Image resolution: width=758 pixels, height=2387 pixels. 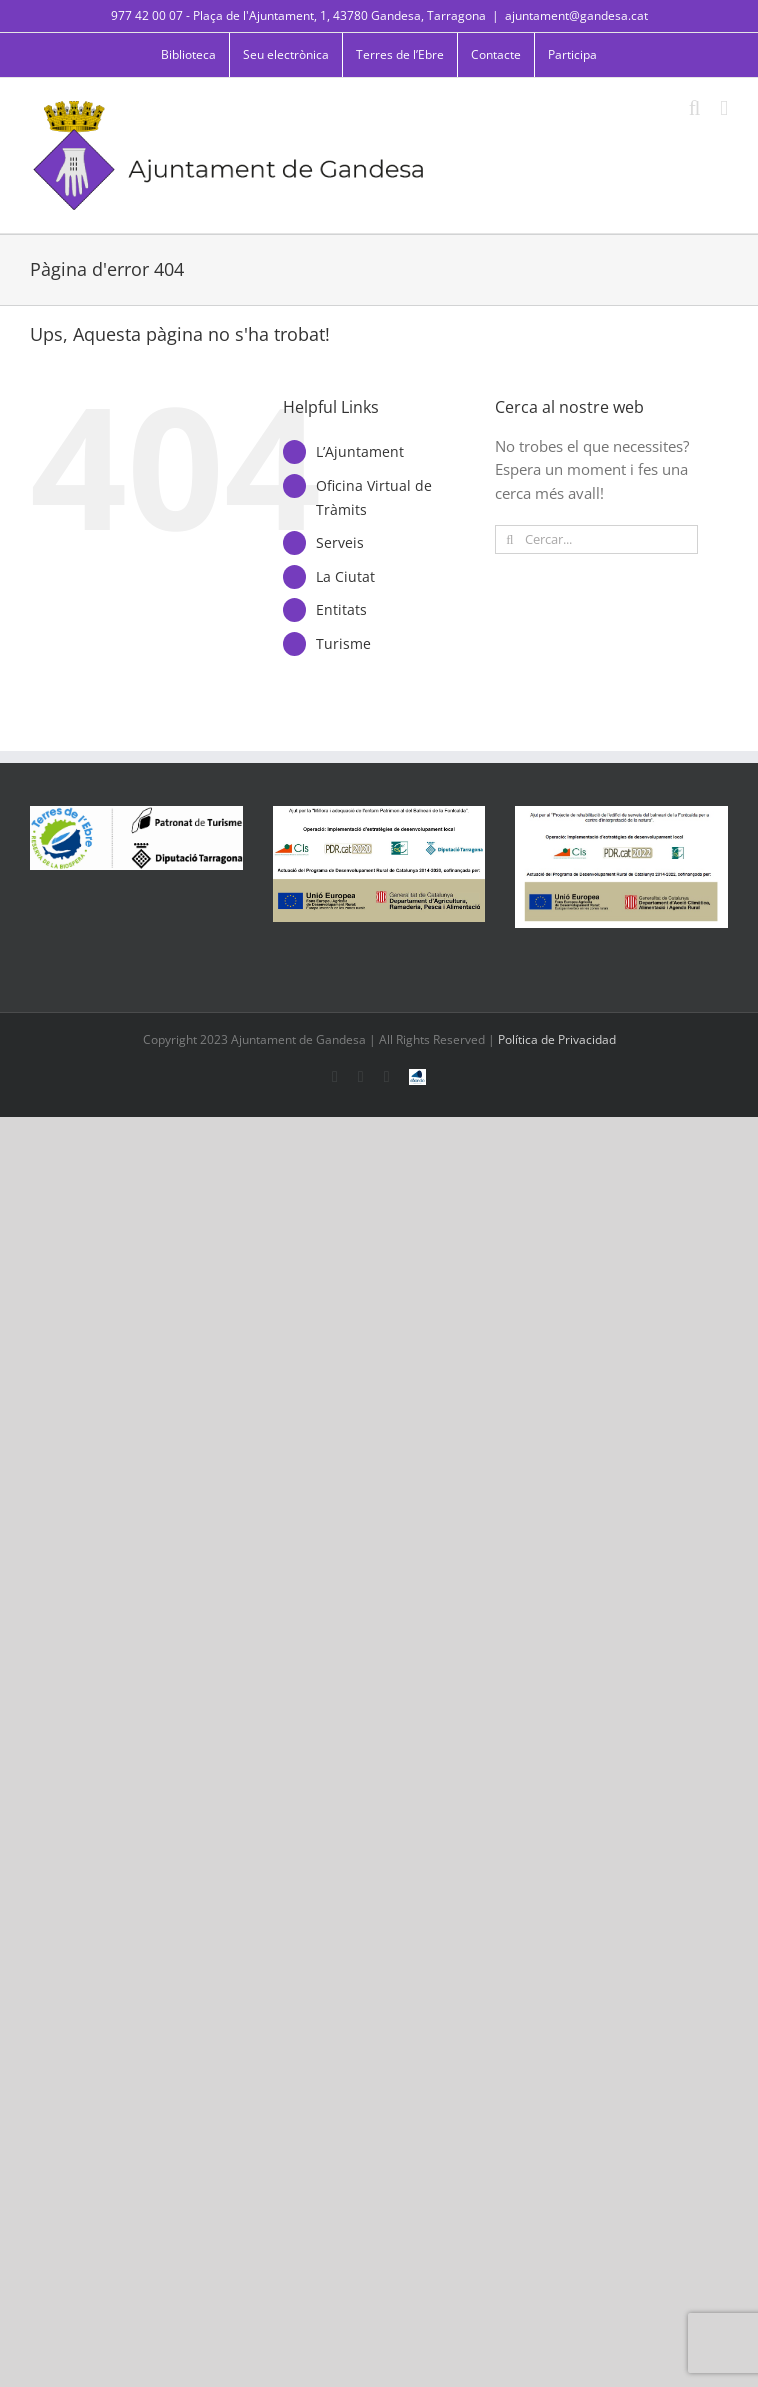 I want to click on ajuntament@gandesa.cat, so click(x=576, y=15).